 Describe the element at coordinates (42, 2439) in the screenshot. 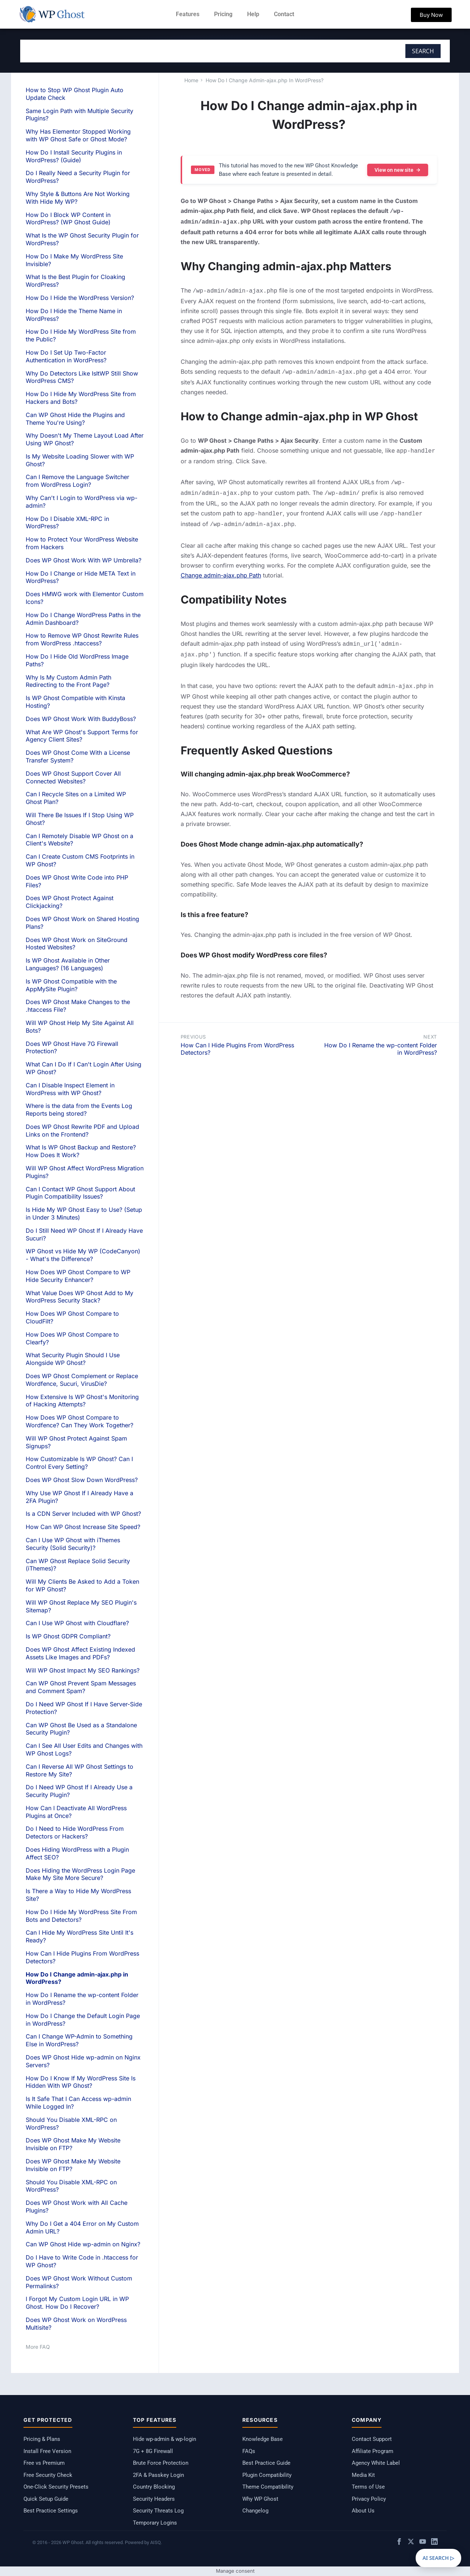

I see `Pricing & Plans` at that location.